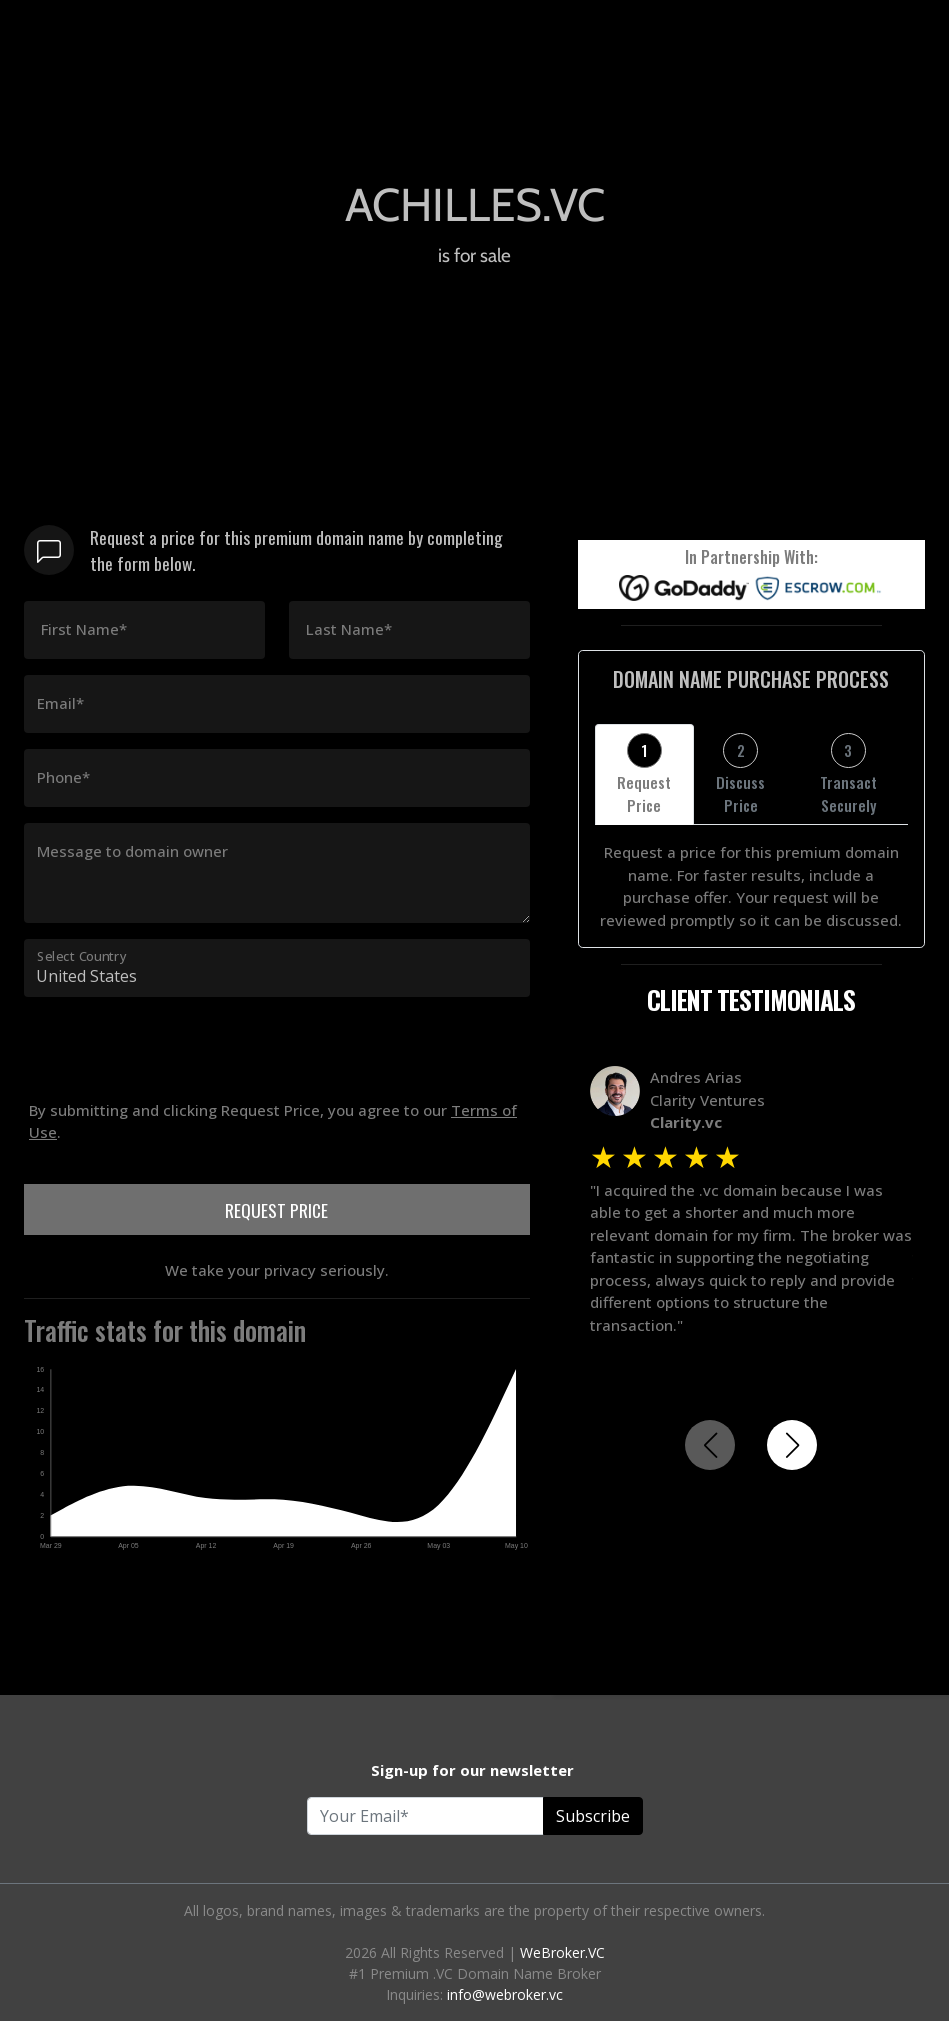 Image resolution: width=949 pixels, height=2021 pixels. I want to click on WeBroker.VC, so click(562, 1952).